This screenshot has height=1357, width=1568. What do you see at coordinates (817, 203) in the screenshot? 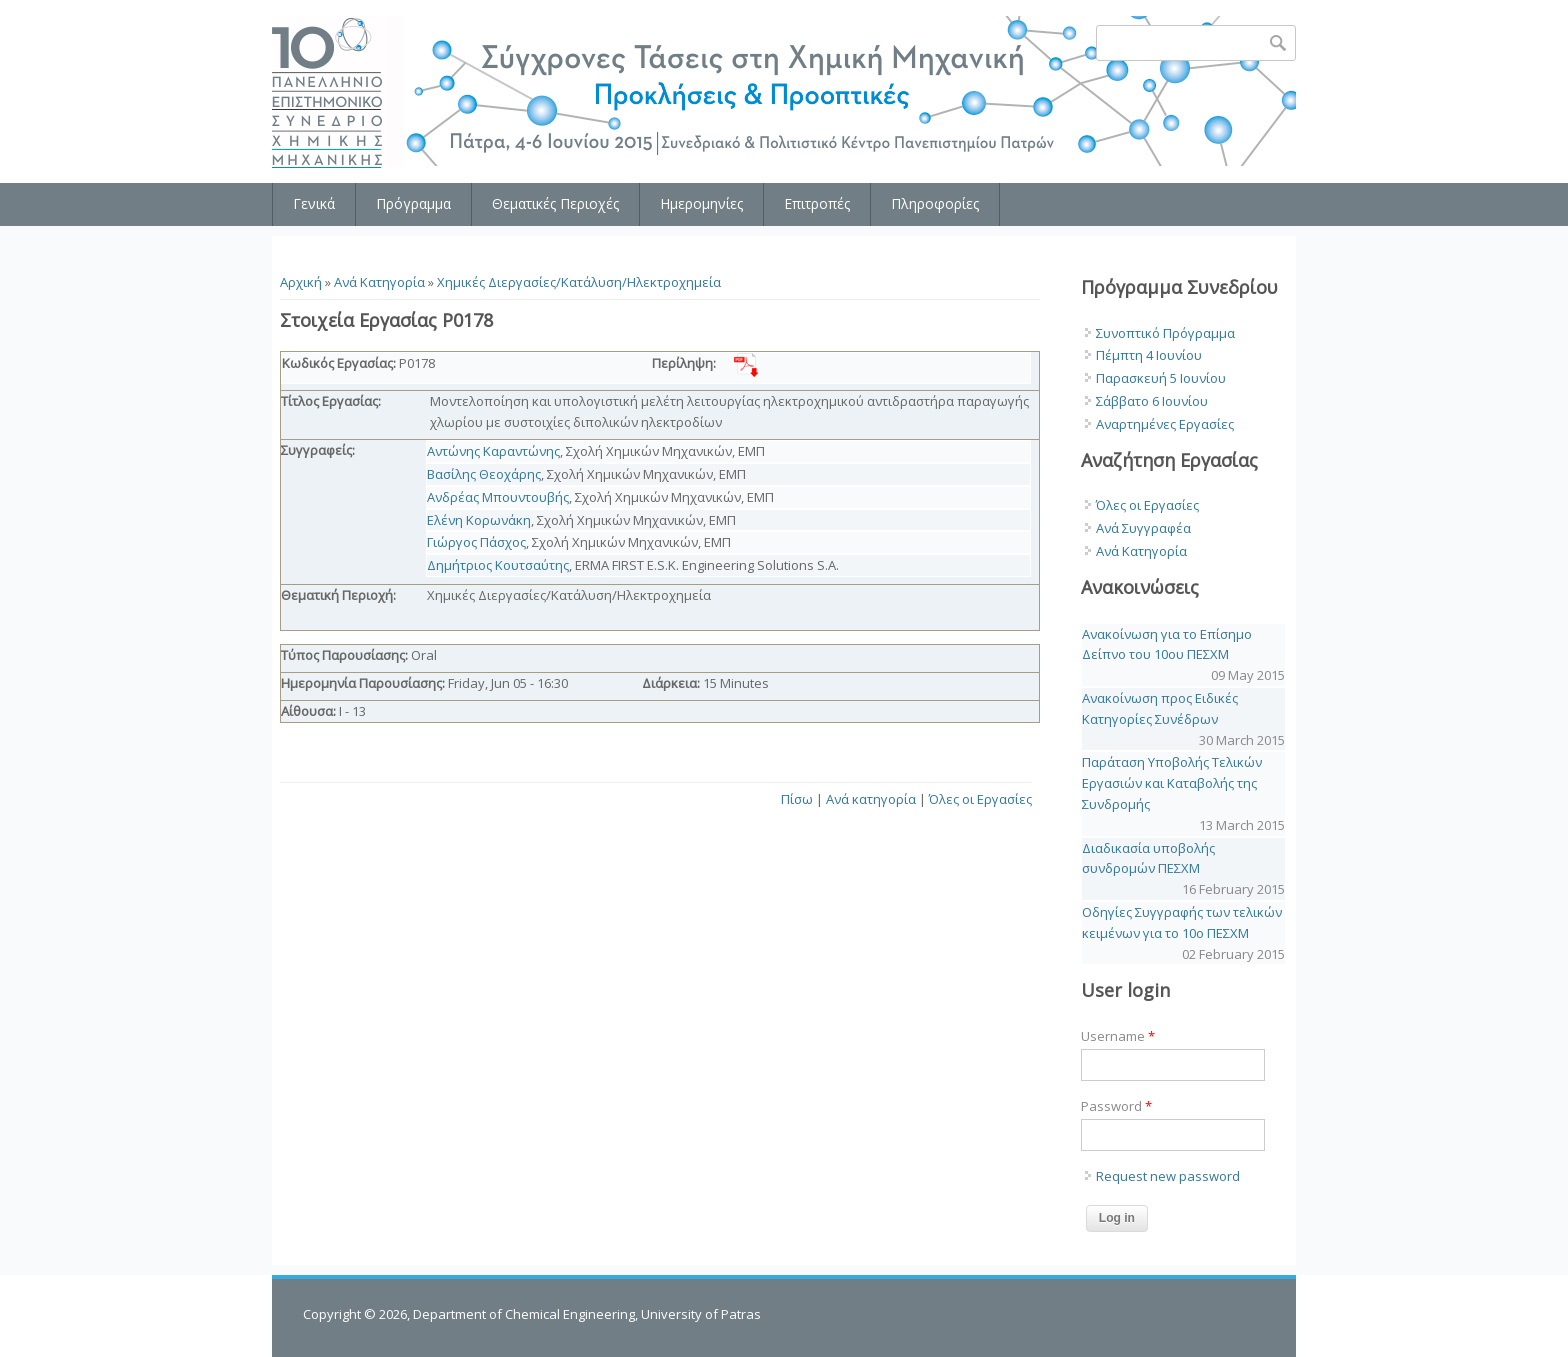
I see `Επιτροπές` at bounding box center [817, 203].